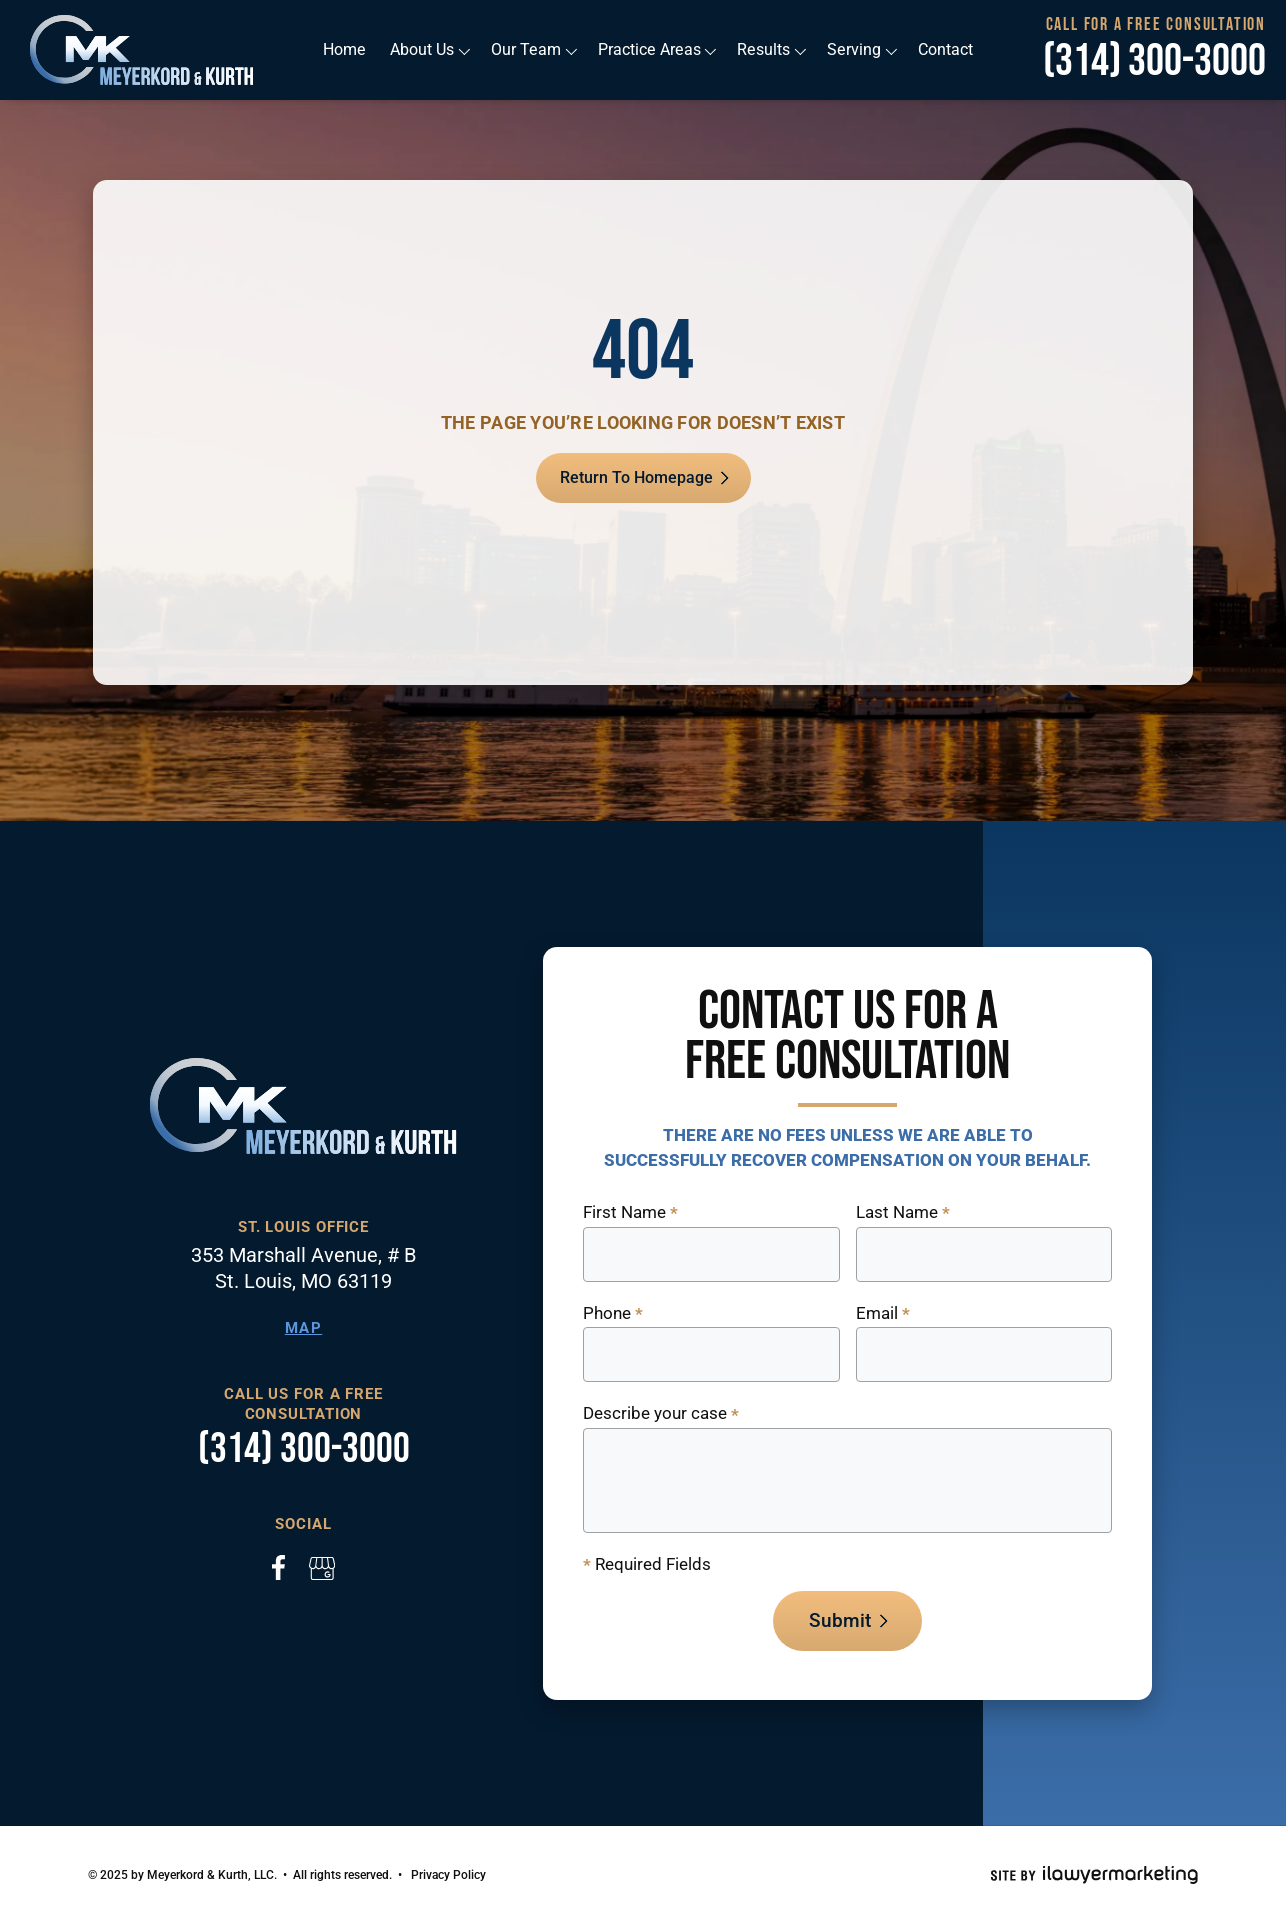  What do you see at coordinates (347, 49) in the screenshot?
I see `Home` at bounding box center [347, 49].